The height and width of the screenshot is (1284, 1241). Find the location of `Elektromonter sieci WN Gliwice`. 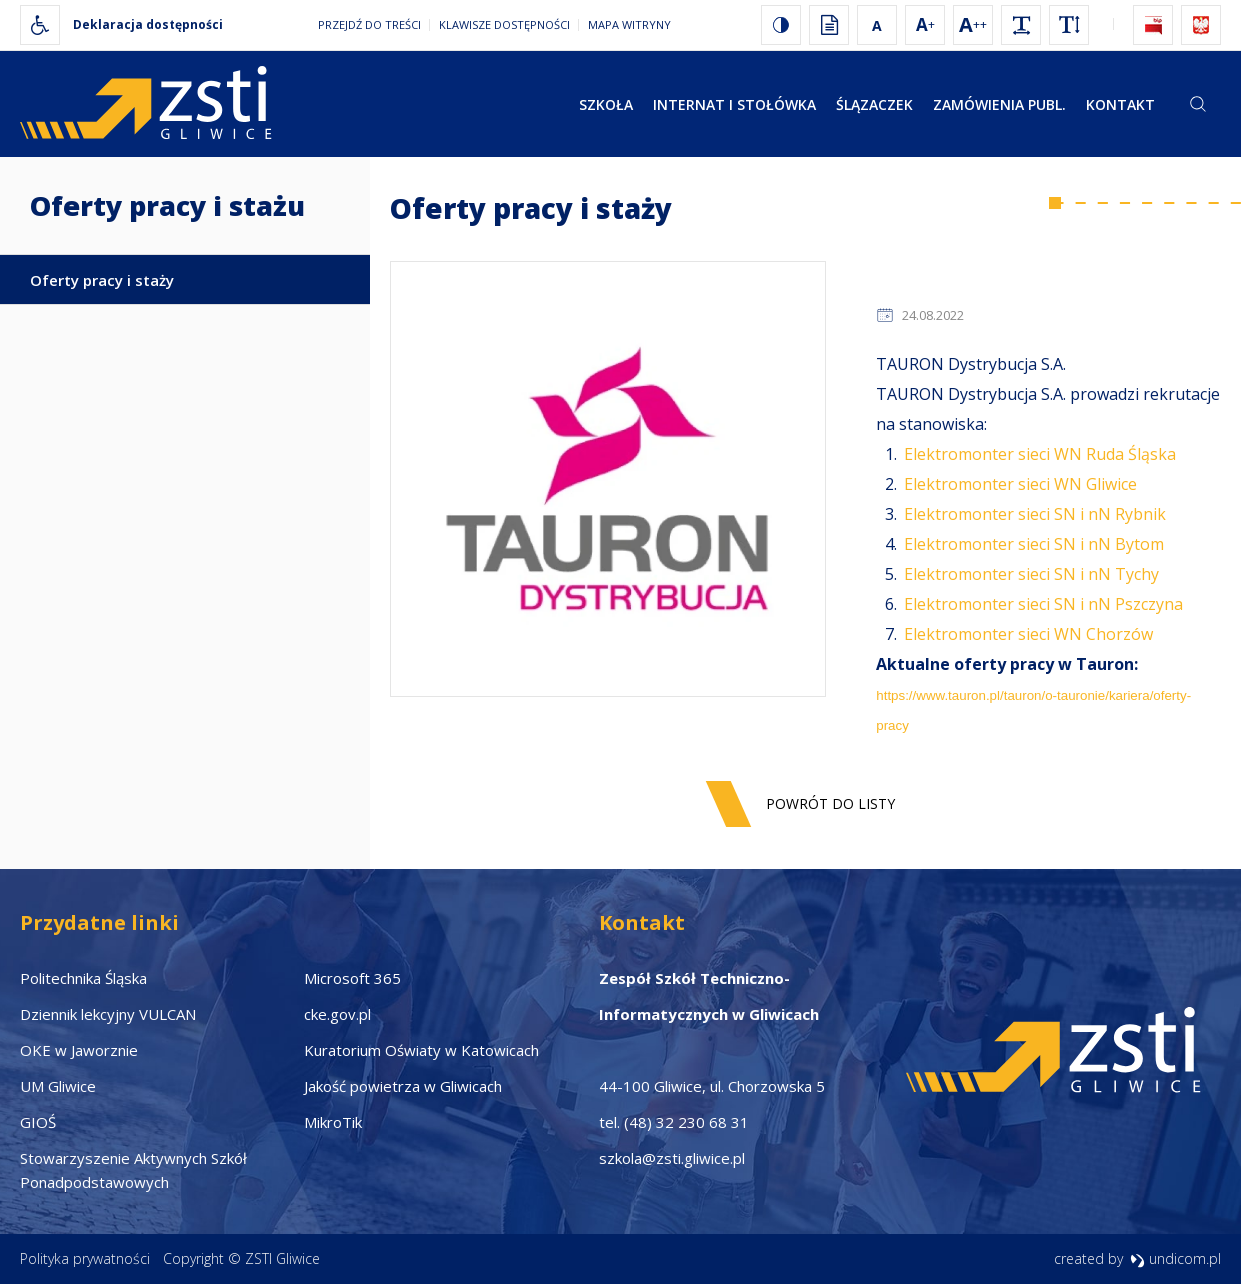

Elektromonter sieci WN Gliwice is located at coordinates (1020, 484).